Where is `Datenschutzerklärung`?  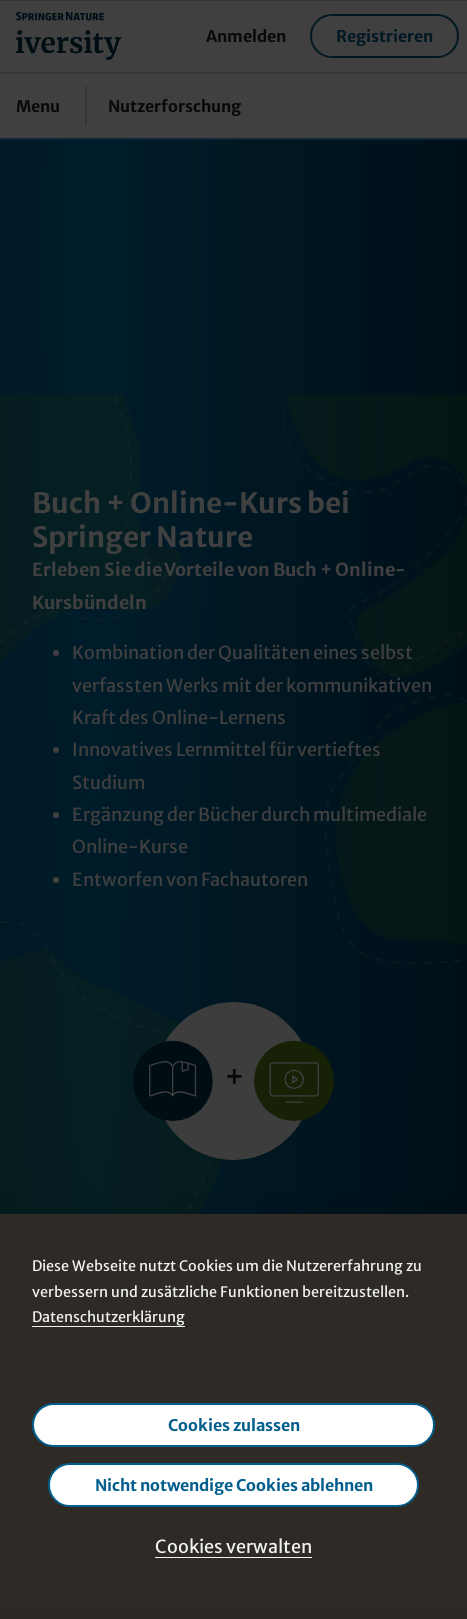 Datenschutzerklärung is located at coordinates (108, 1318).